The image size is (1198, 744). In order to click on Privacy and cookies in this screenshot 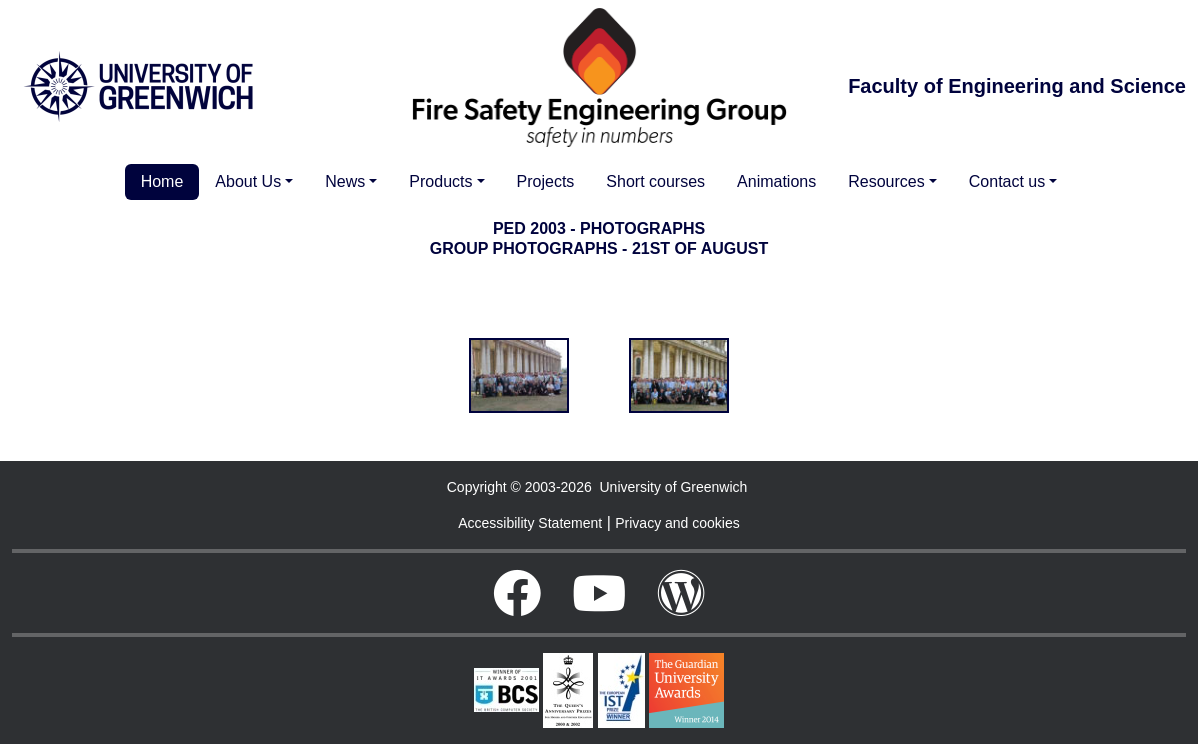, I will do `click(677, 523)`.